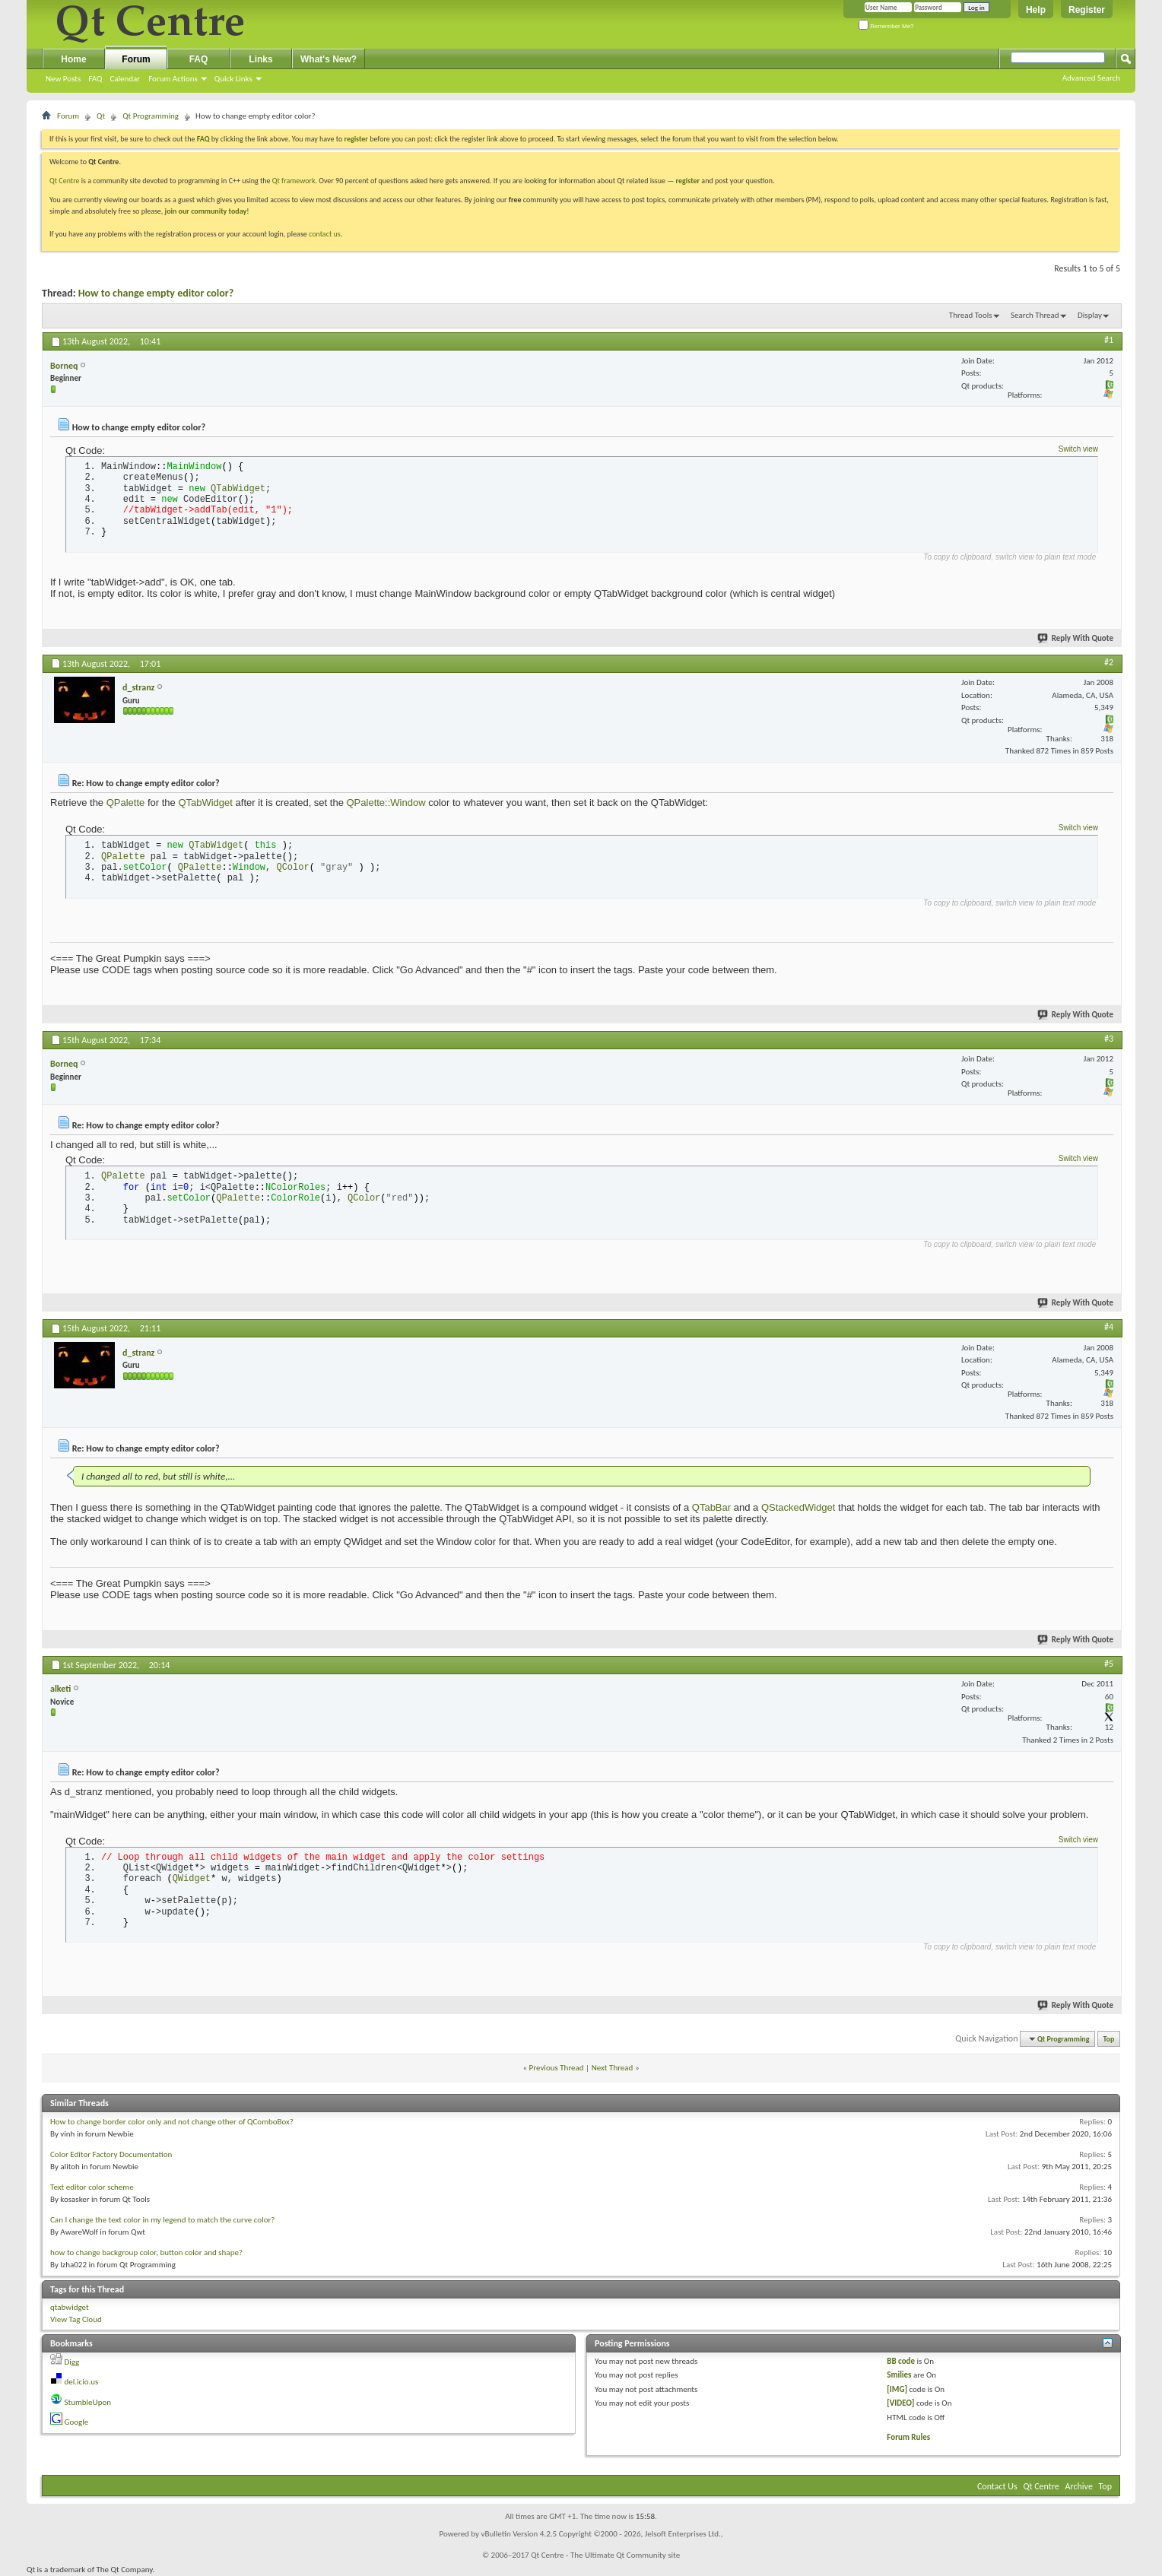 This screenshot has width=1162, height=2576. Describe the element at coordinates (688, 181) in the screenshot. I see `register` at that location.